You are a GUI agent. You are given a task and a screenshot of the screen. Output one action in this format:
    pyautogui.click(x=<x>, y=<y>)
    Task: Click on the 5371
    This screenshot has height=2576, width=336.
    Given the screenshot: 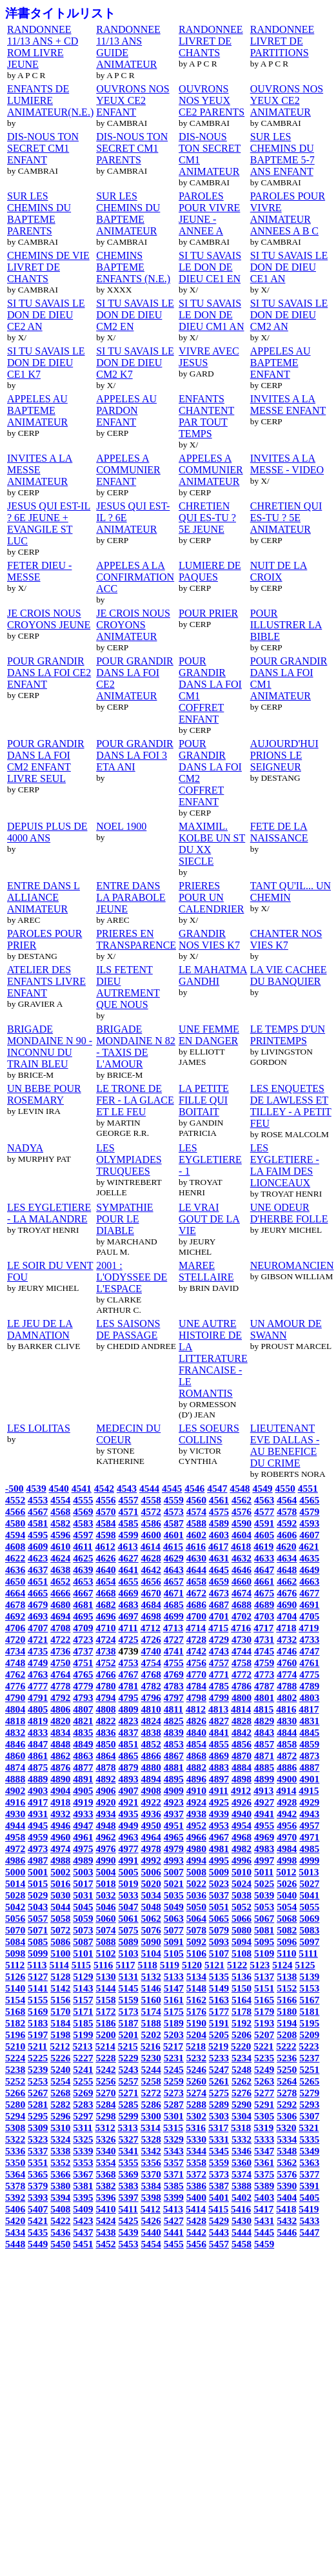 What is the action you would take?
    pyautogui.click(x=174, y=2174)
    